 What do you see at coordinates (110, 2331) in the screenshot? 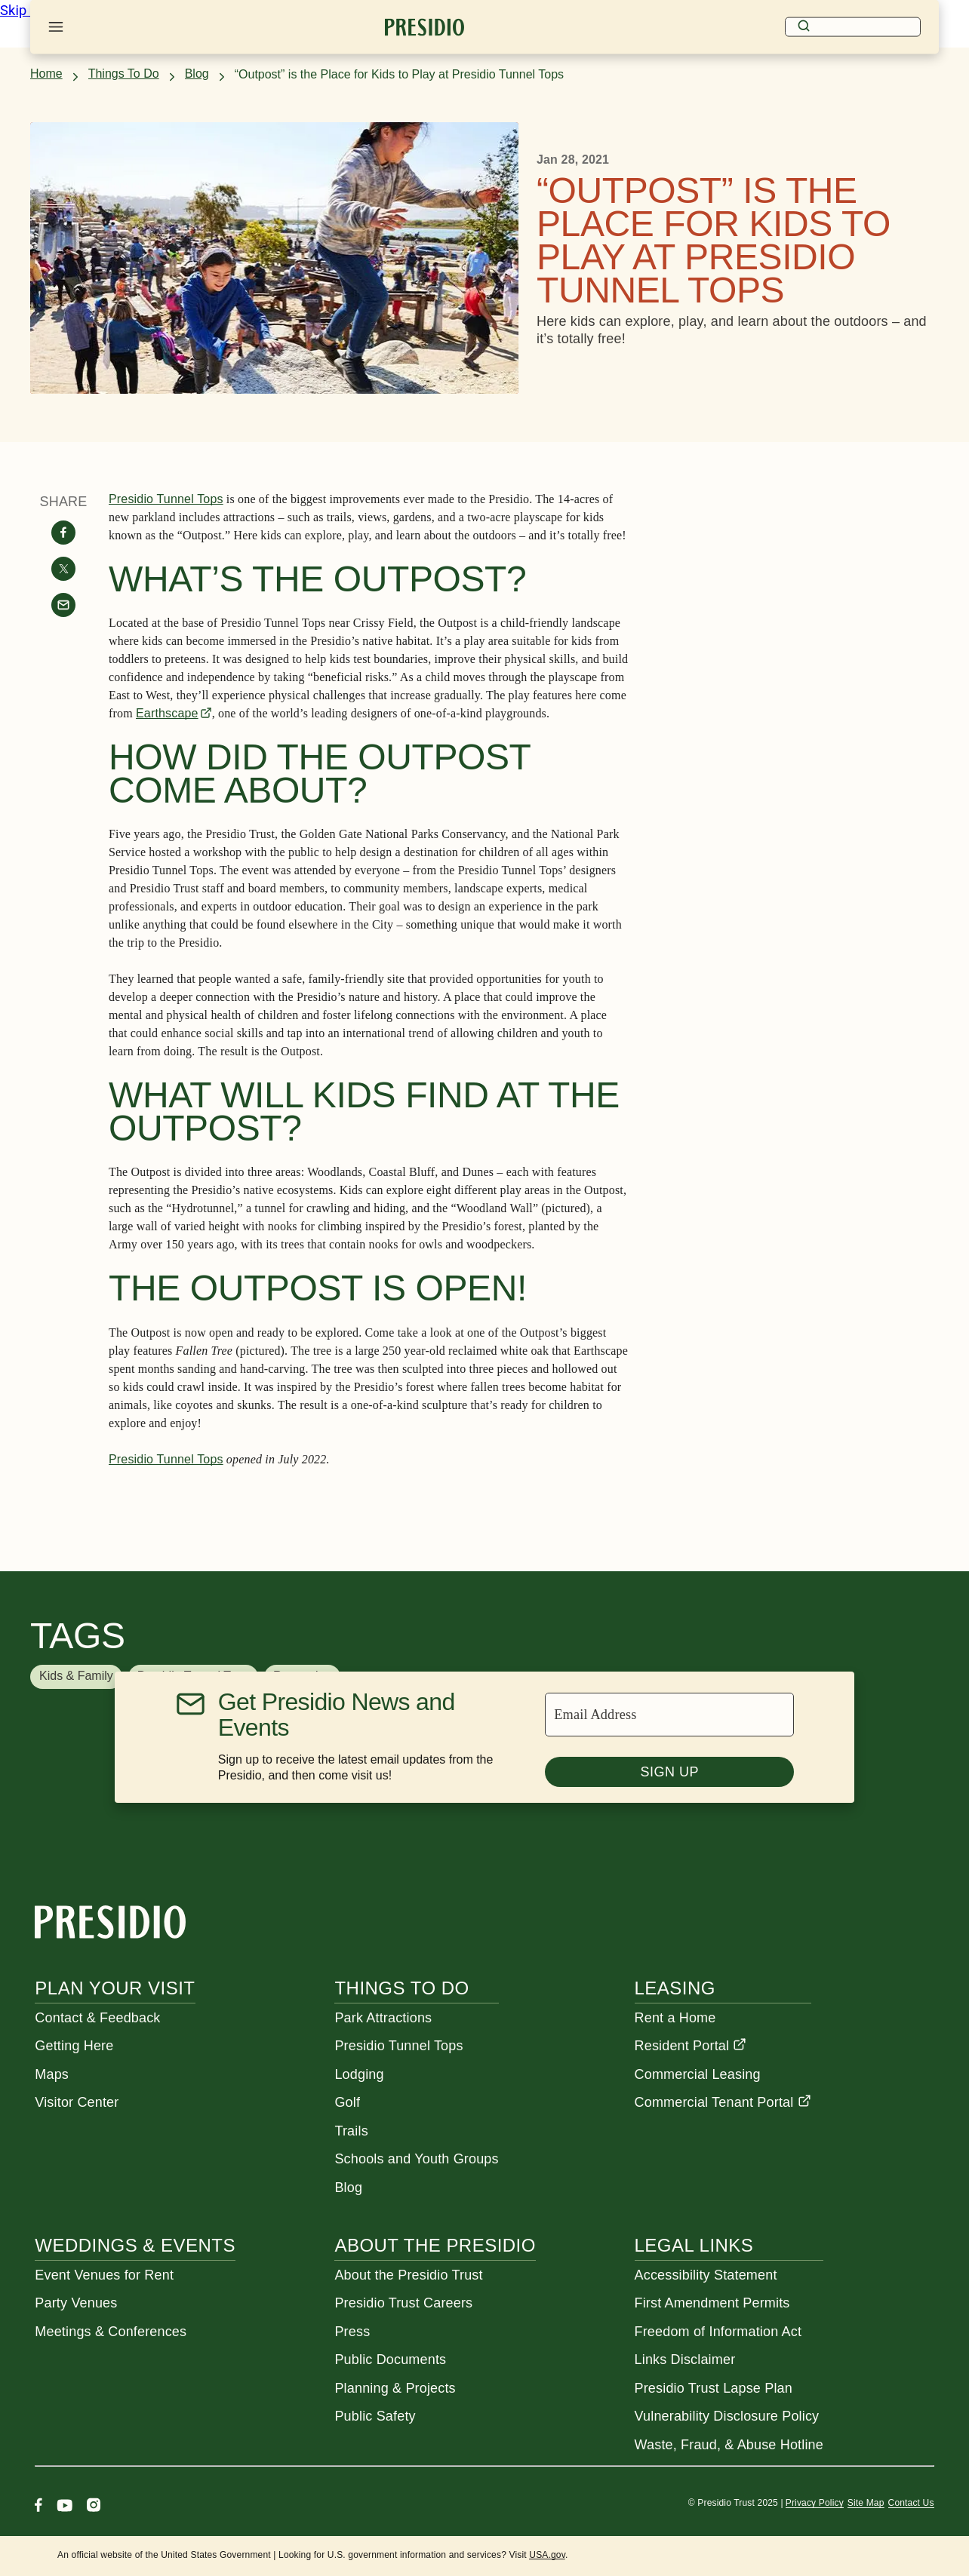
I see `Meetings & Conferences` at bounding box center [110, 2331].